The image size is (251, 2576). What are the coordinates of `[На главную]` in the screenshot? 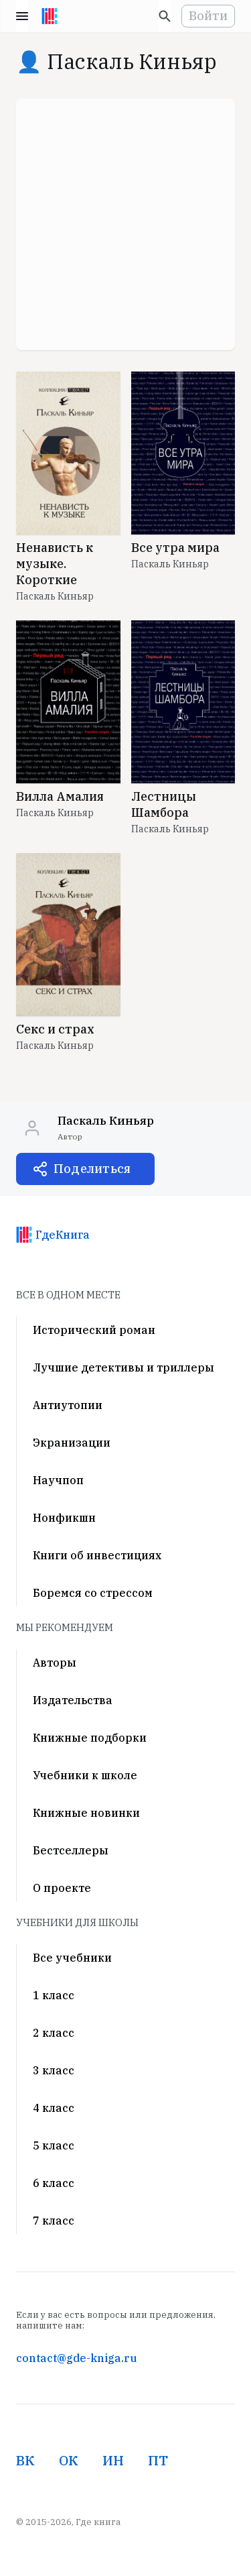 It's located at (49, 16).